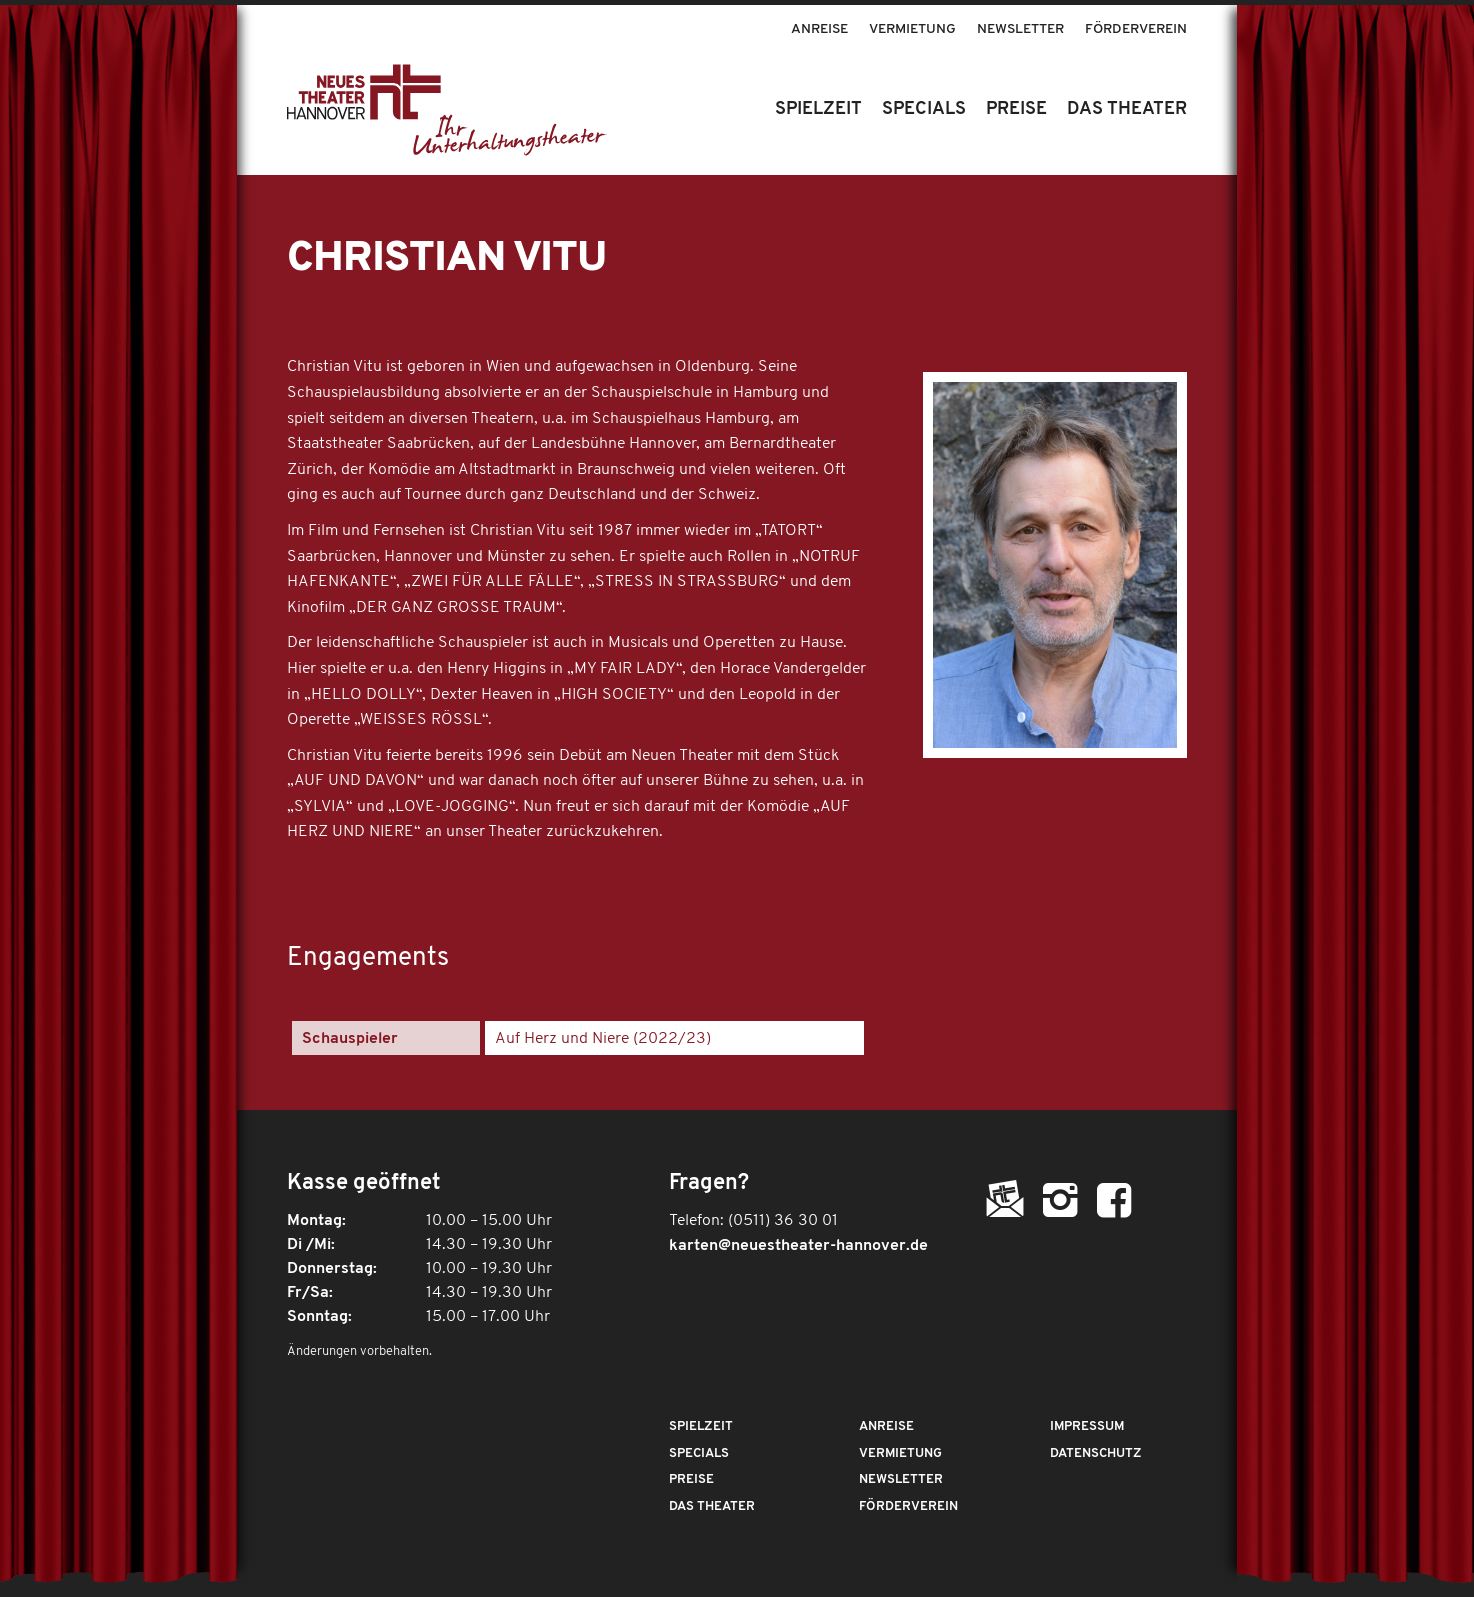 The height and width of the screenshot is (1597, 1474). What do you see at coordinates (699, 1453) in the screenshot?
I see `Specials` at bounding box center [699, 1453].